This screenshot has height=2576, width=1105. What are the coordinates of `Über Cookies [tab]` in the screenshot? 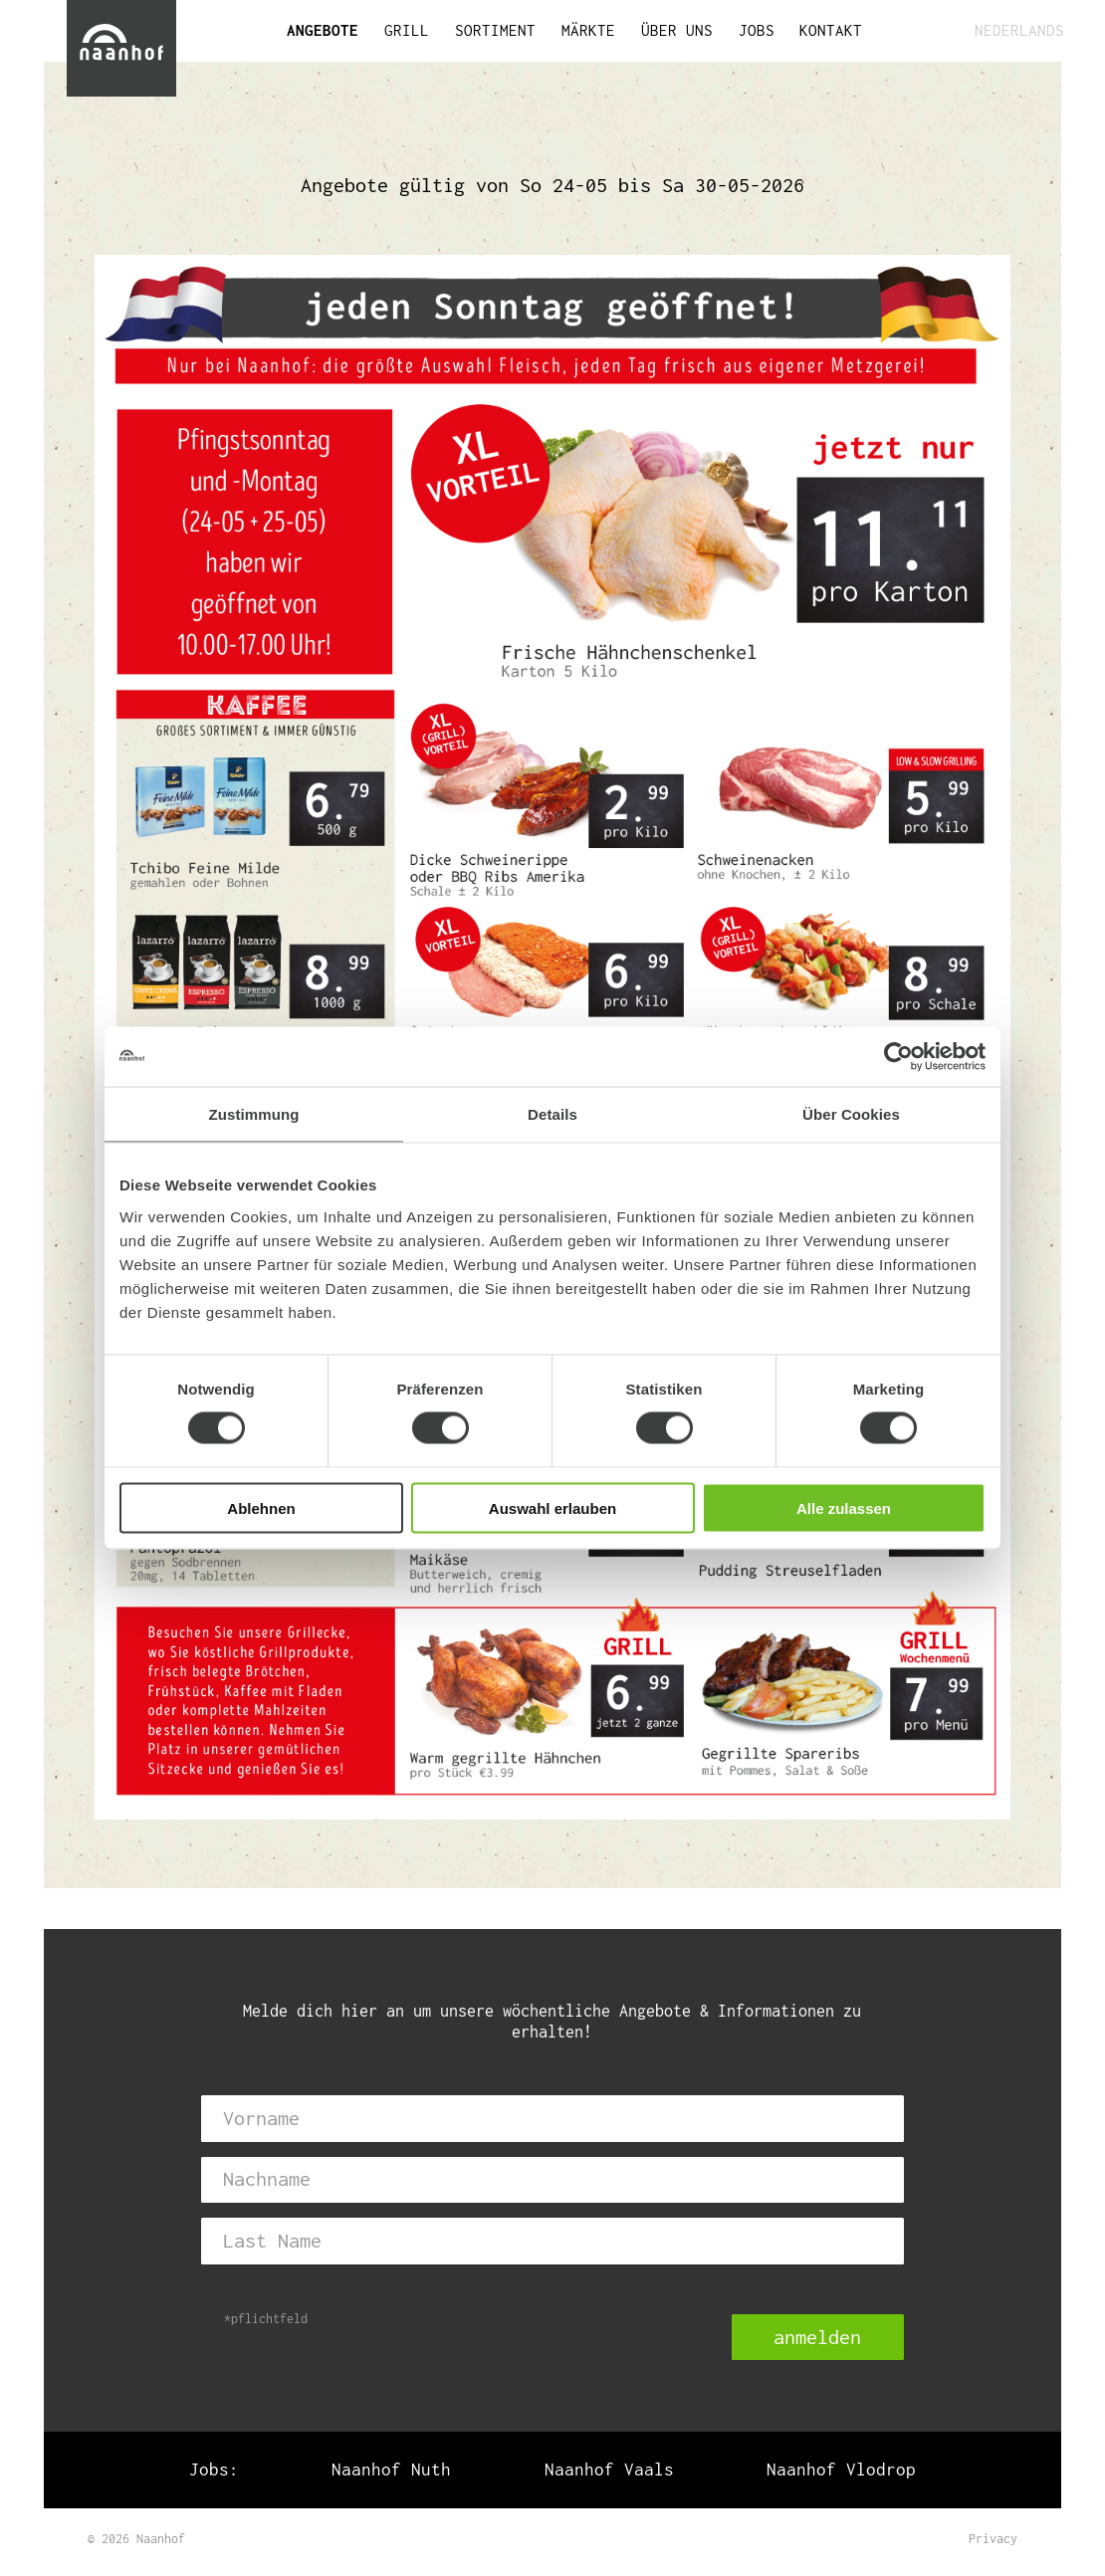 It's located at (851, 1114).